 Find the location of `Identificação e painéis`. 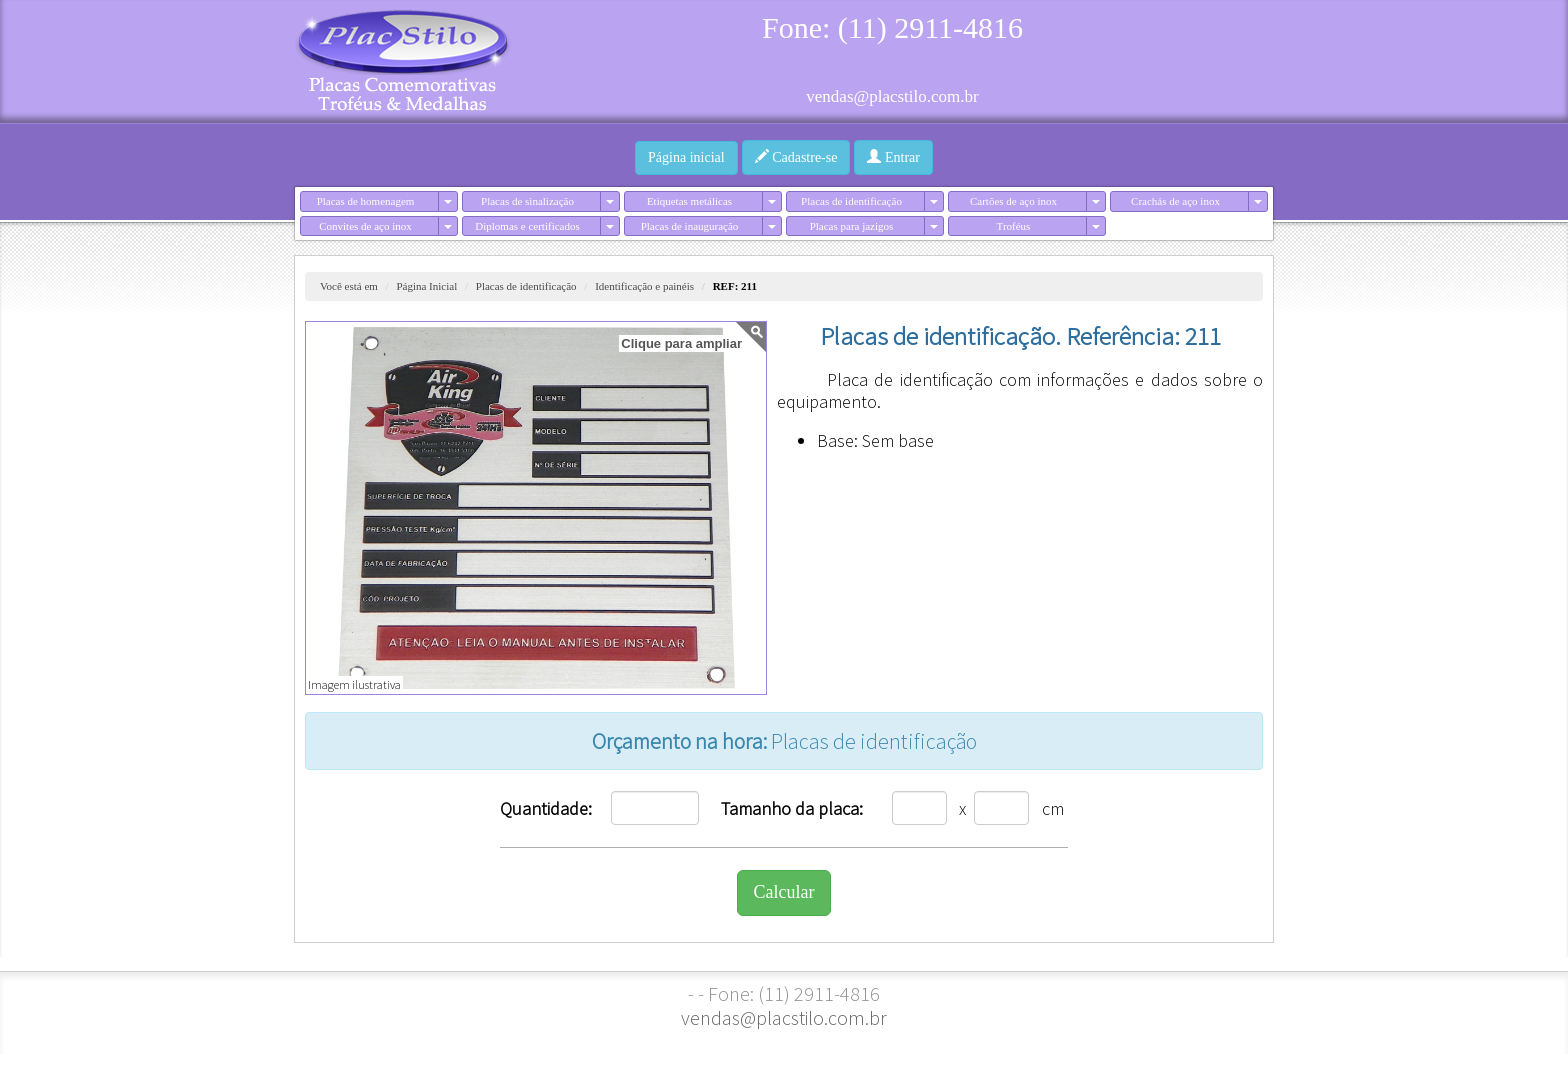

Identificação e painéis is located at coordinates (644, 286).